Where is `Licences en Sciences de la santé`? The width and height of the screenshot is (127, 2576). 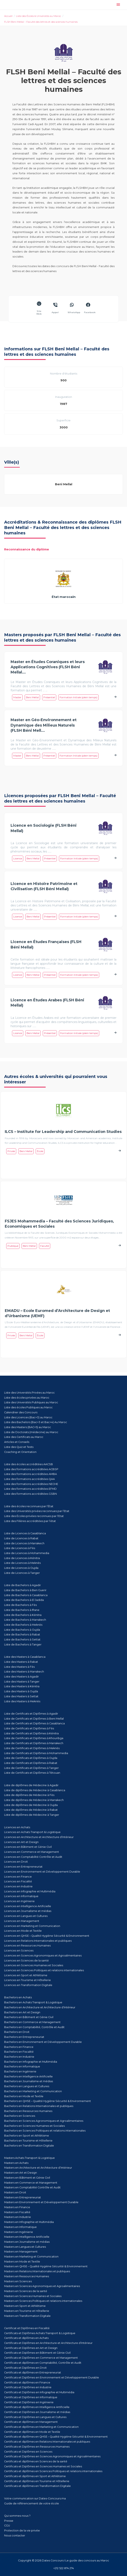
Licences en Sciences de la santé is located at coordinates (26, 1960).